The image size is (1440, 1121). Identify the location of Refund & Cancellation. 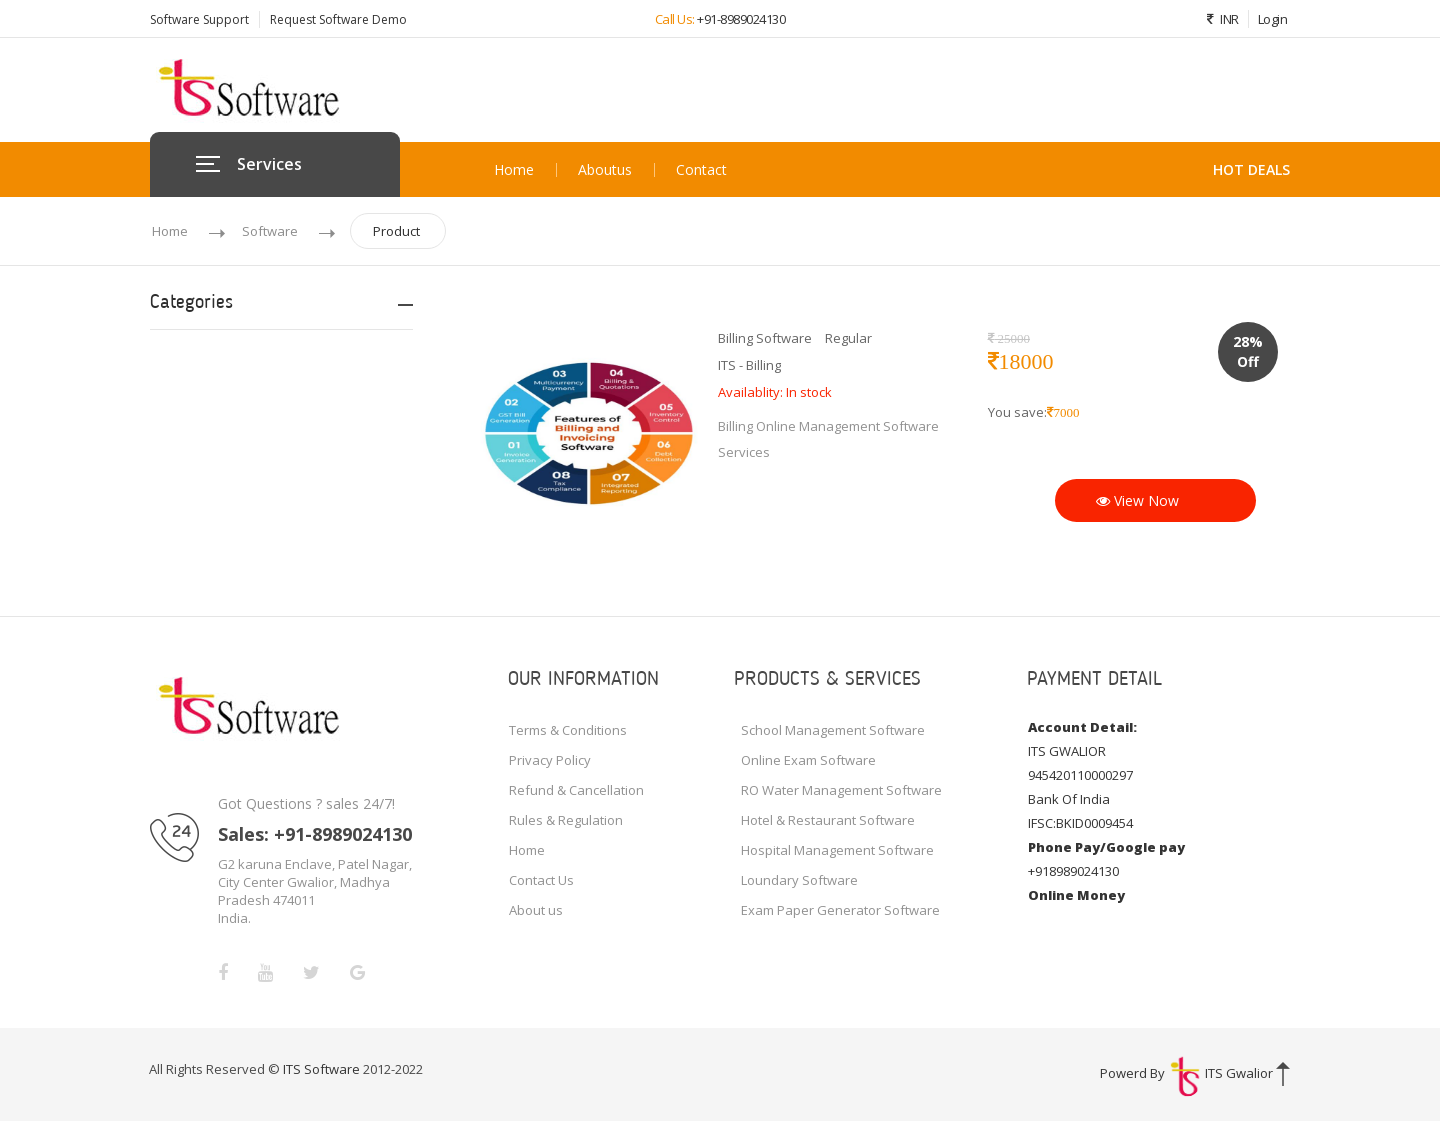
(576, 790).